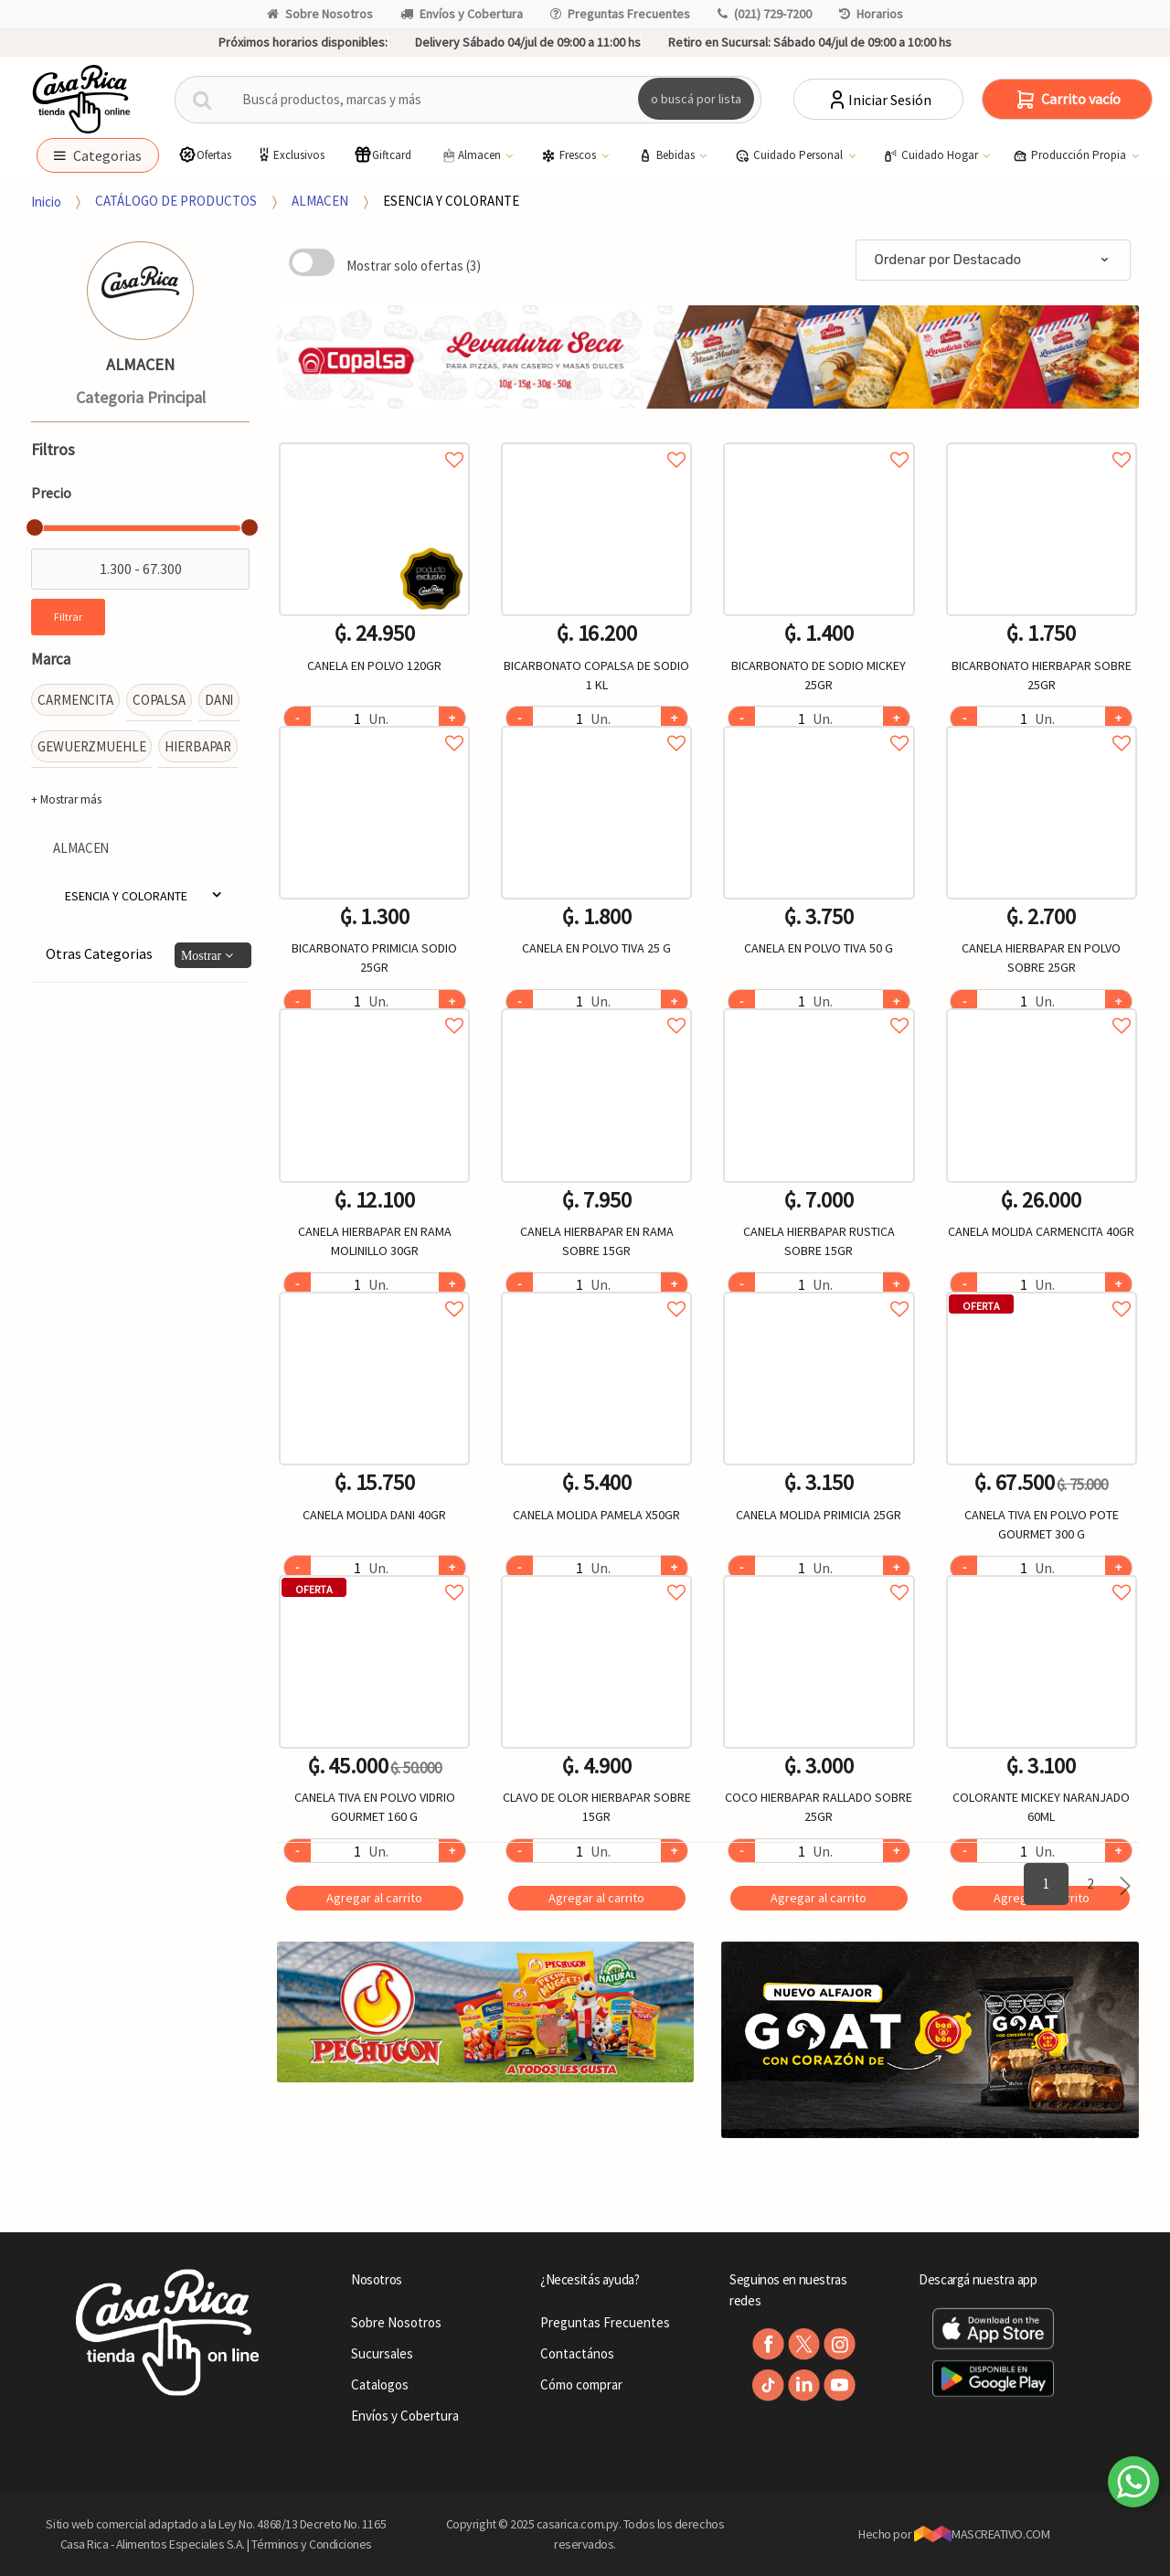 The width and height of the screenshot is (1170, 2576). What do you see at coordinates (311, 2544) in the screenshot?
I see `Términos y Condiciones` at bounding box center [311, 2544].